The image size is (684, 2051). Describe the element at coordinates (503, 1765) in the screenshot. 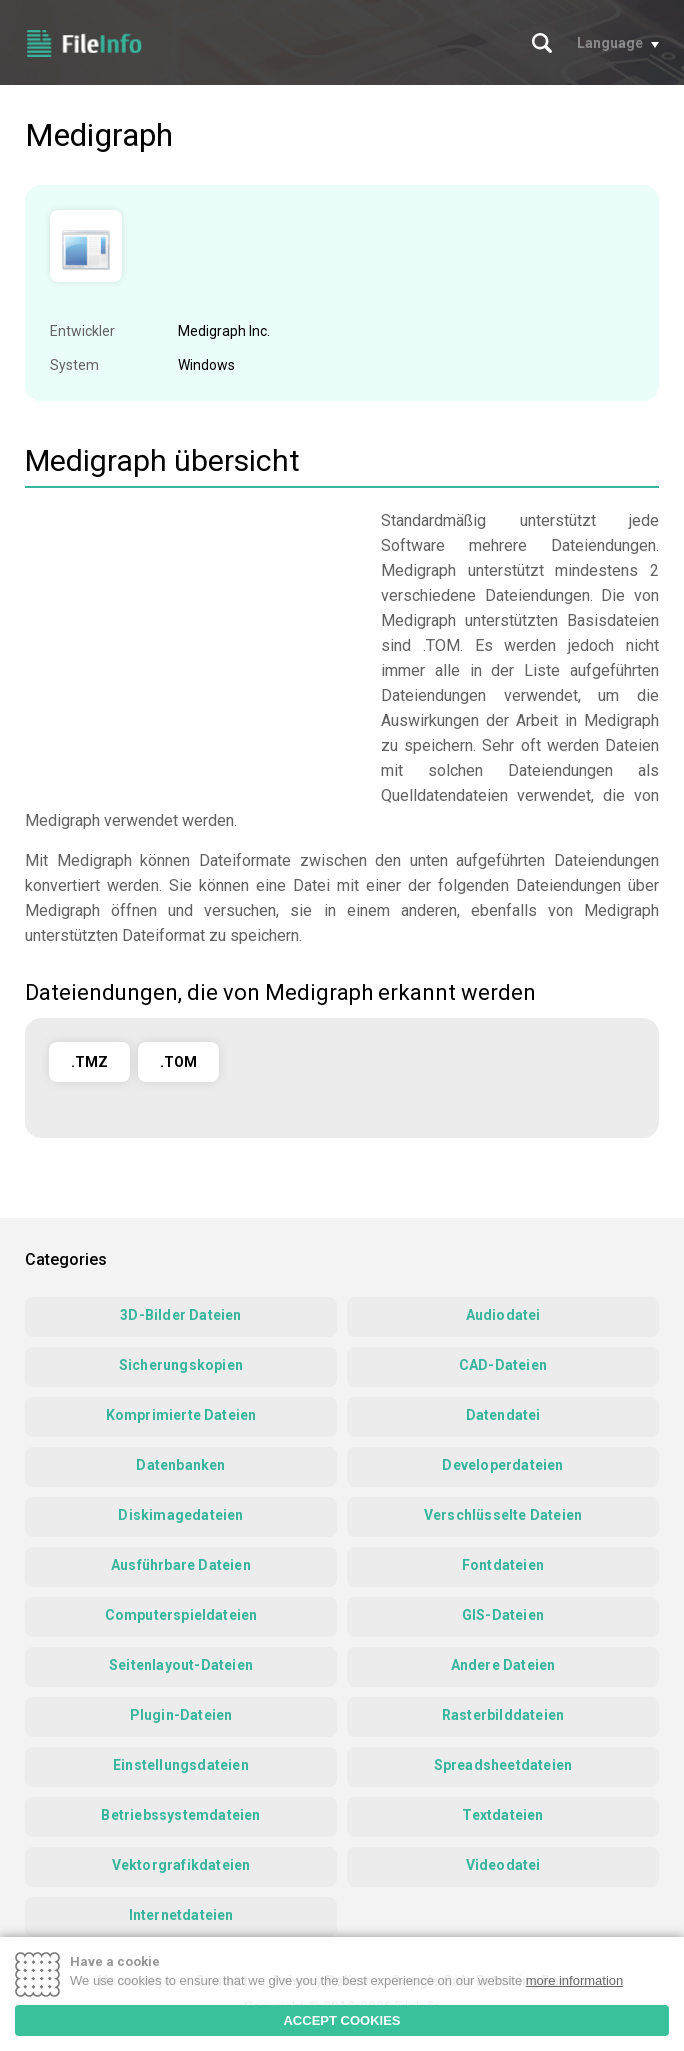

I see `Spreadsheetdateien` at that location.